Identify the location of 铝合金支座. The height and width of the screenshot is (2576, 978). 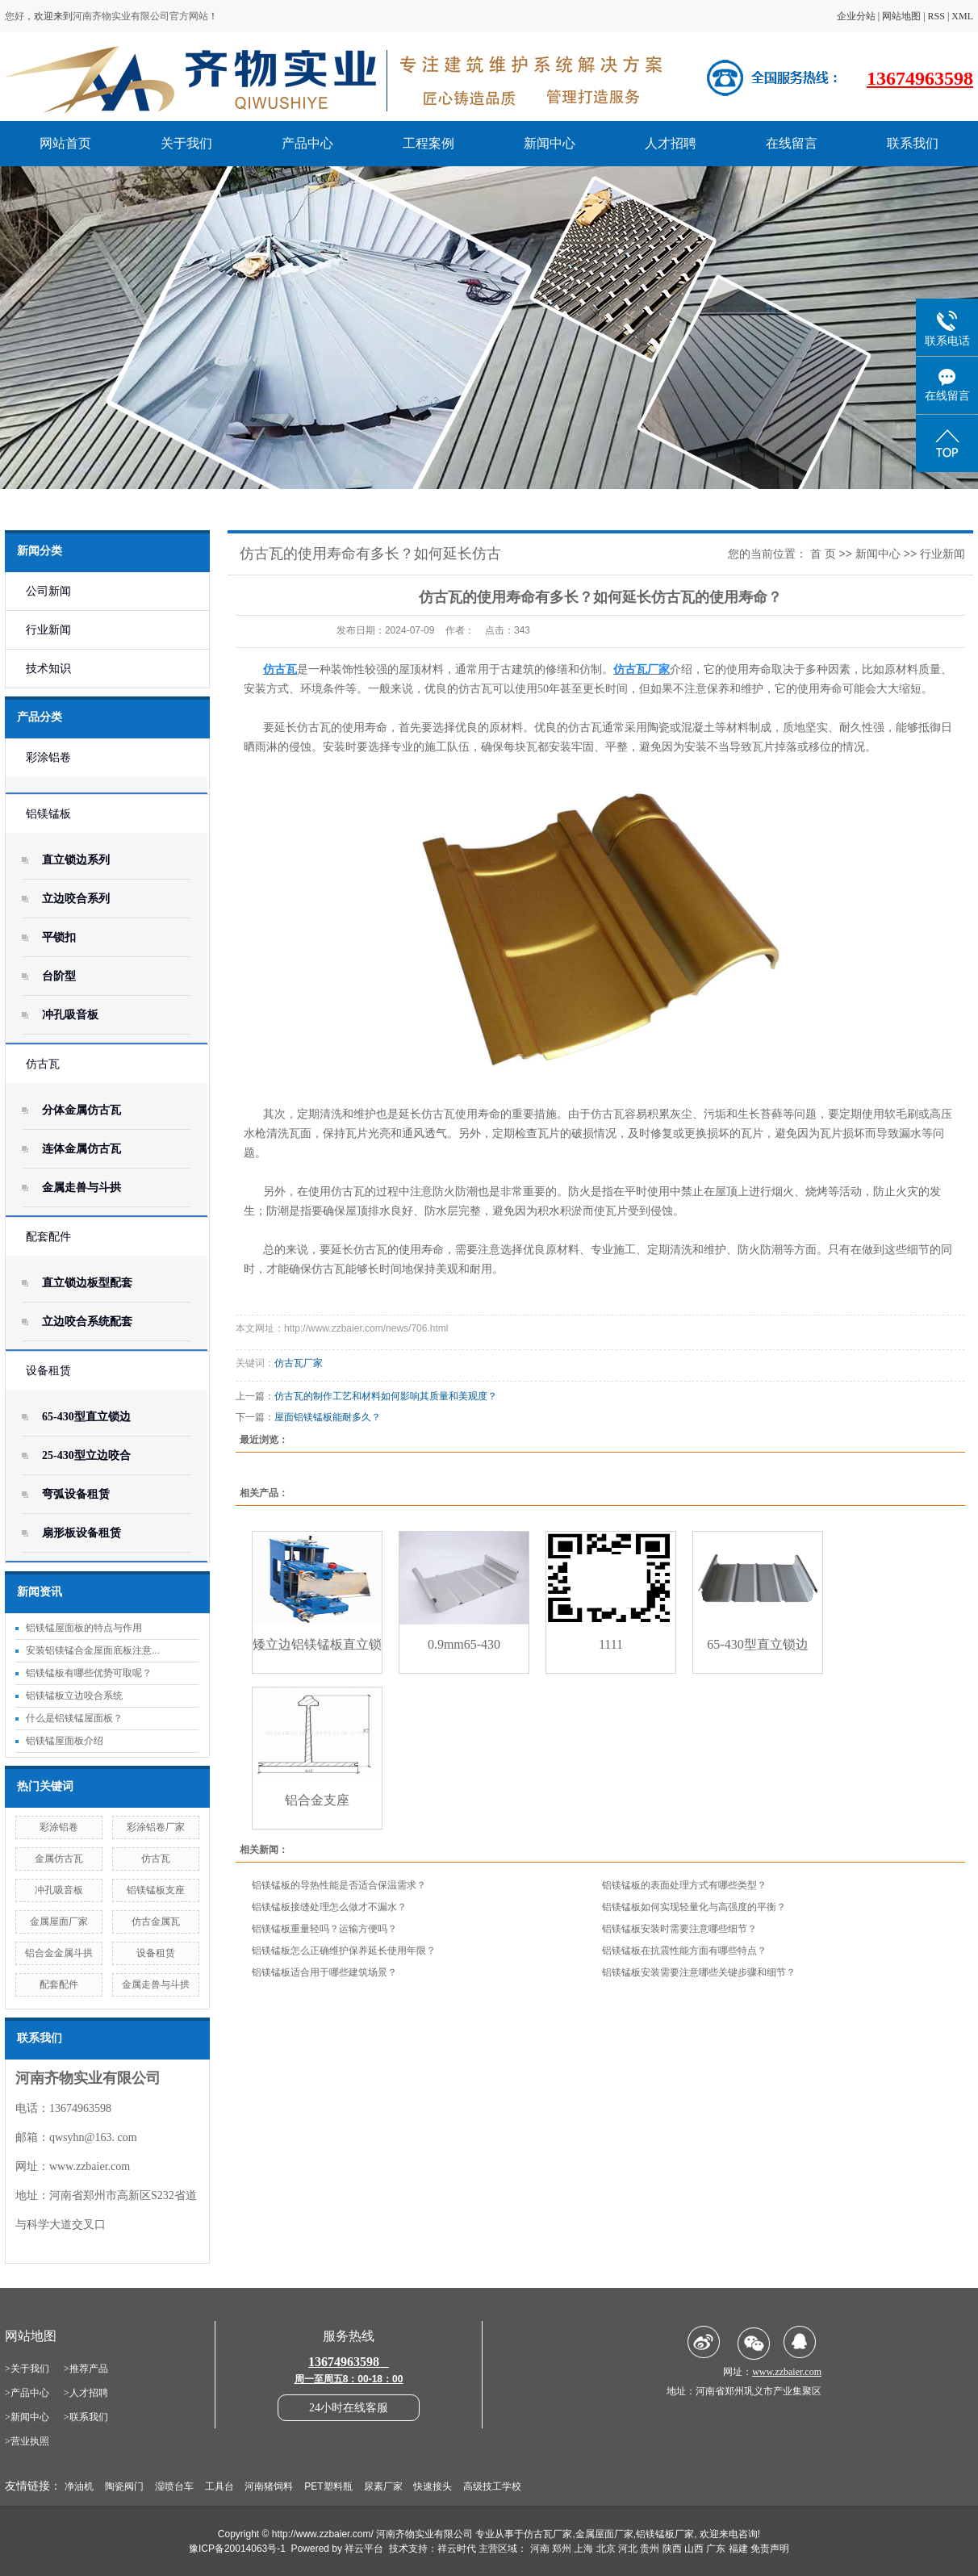
(317, 1800).